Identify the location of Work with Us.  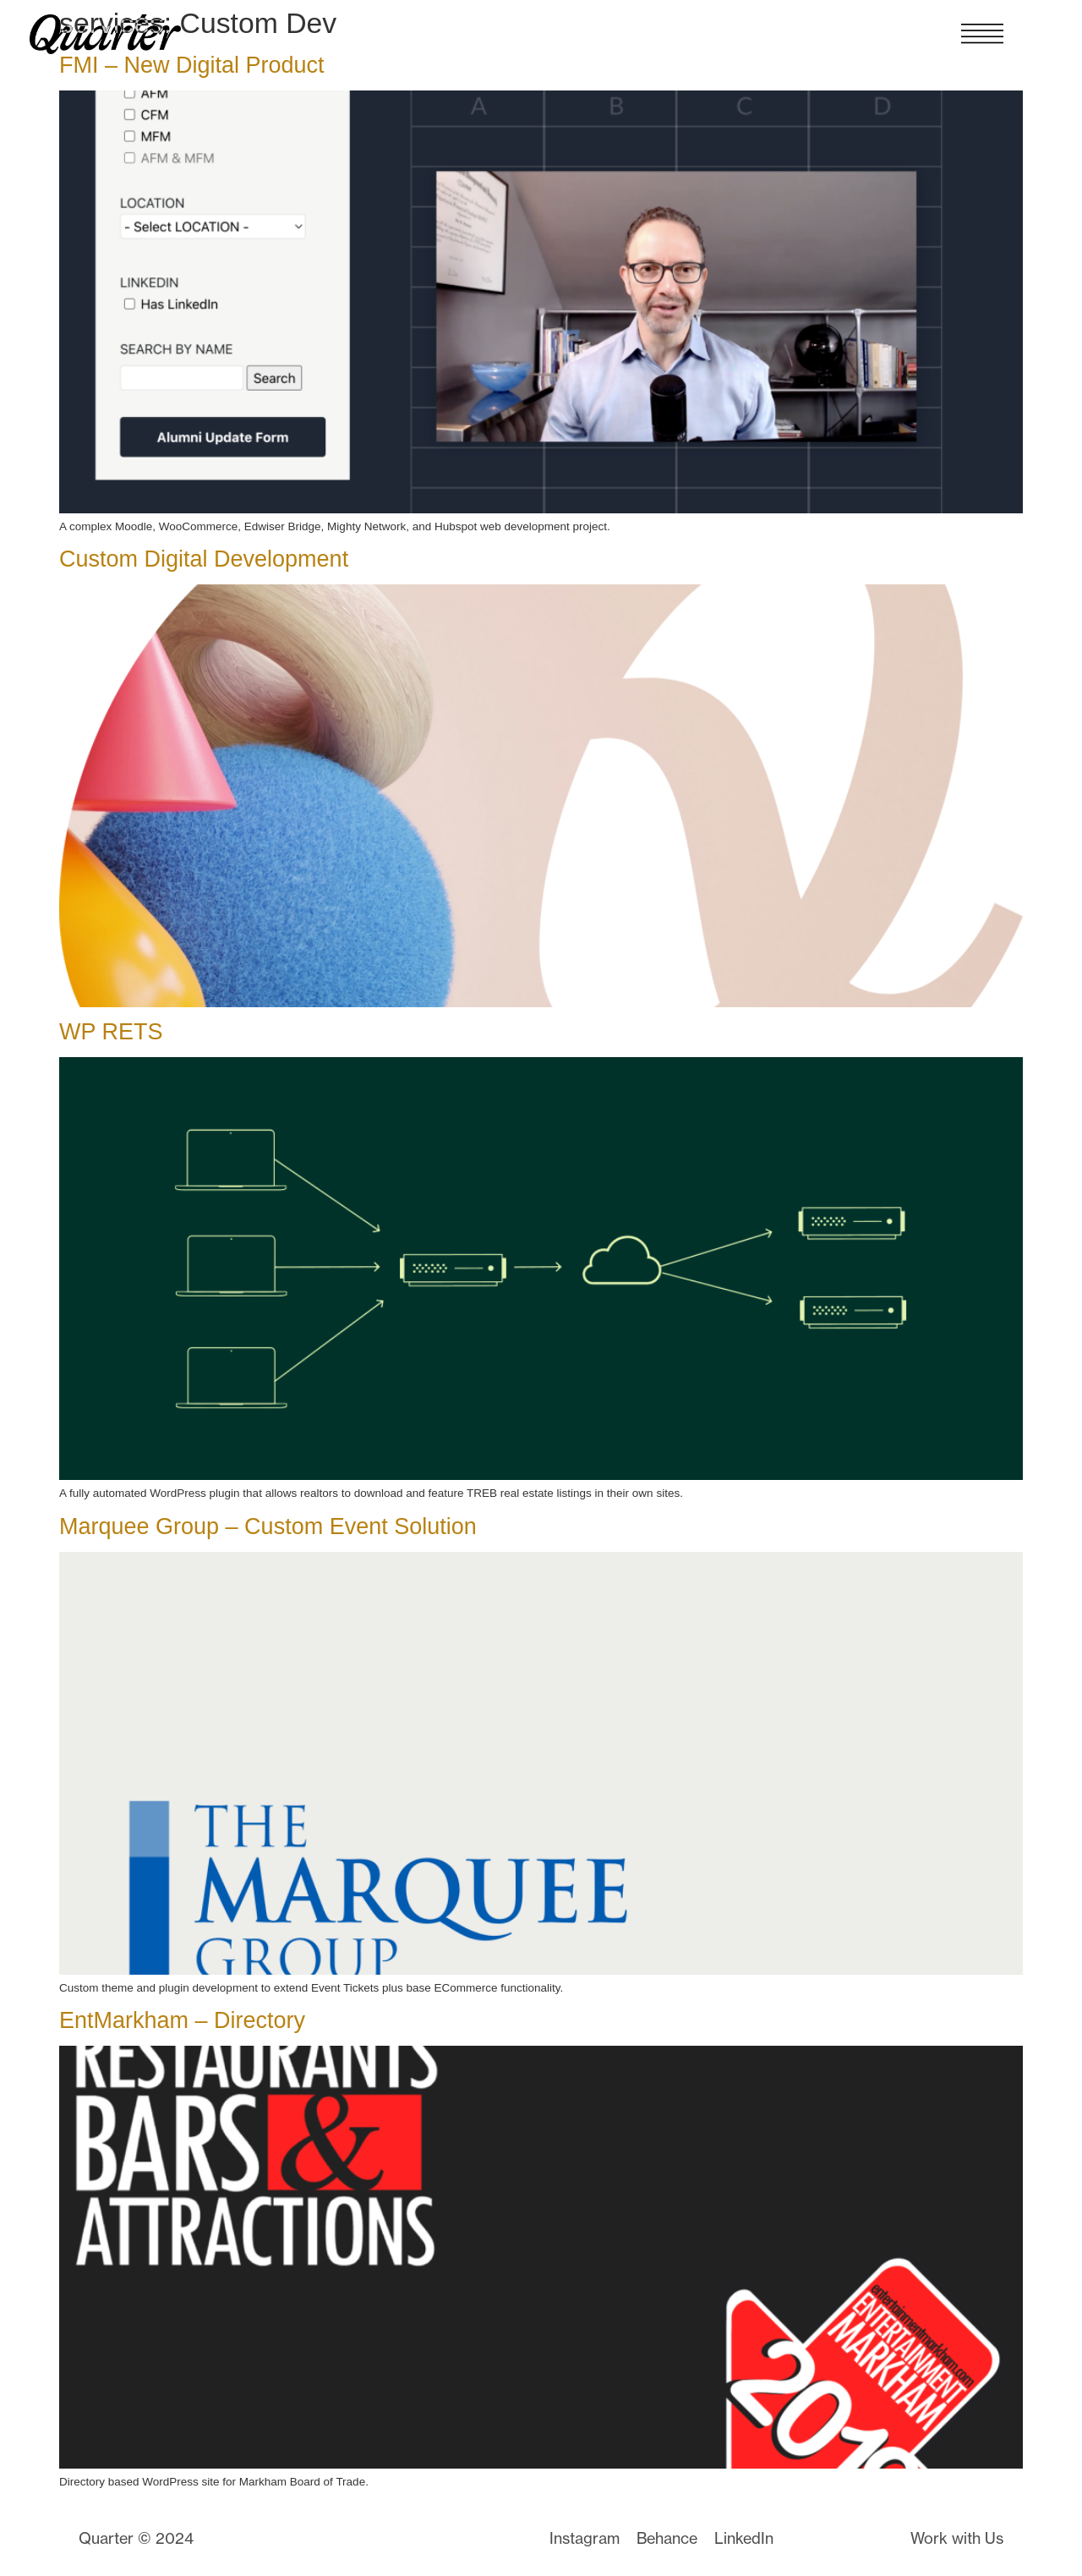
(956, 2538).